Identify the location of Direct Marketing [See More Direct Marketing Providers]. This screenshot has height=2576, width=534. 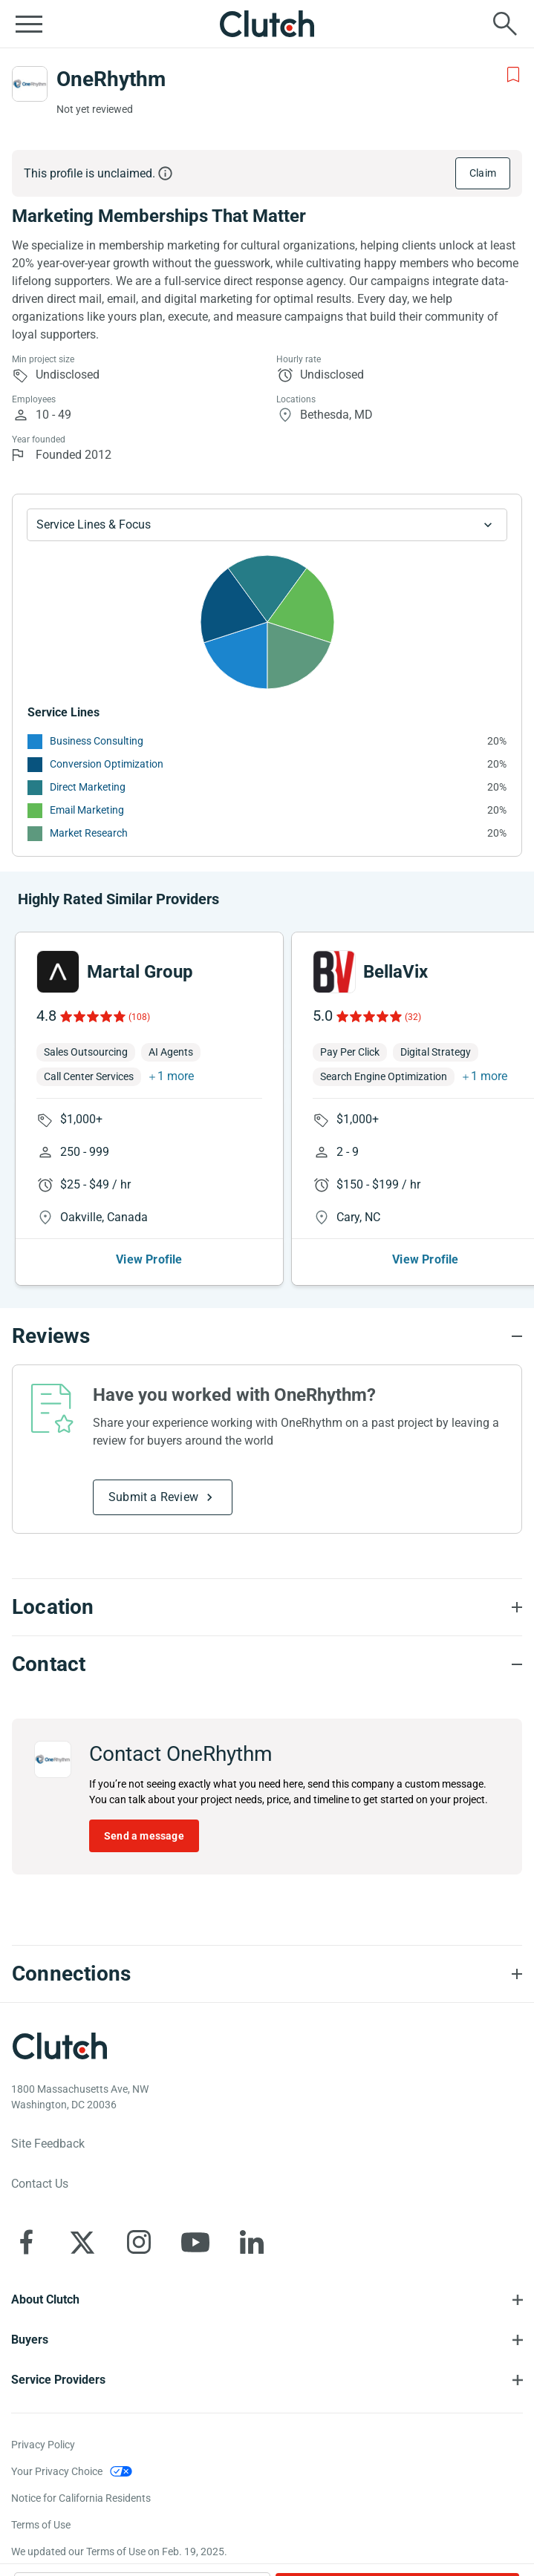
(88, 787).